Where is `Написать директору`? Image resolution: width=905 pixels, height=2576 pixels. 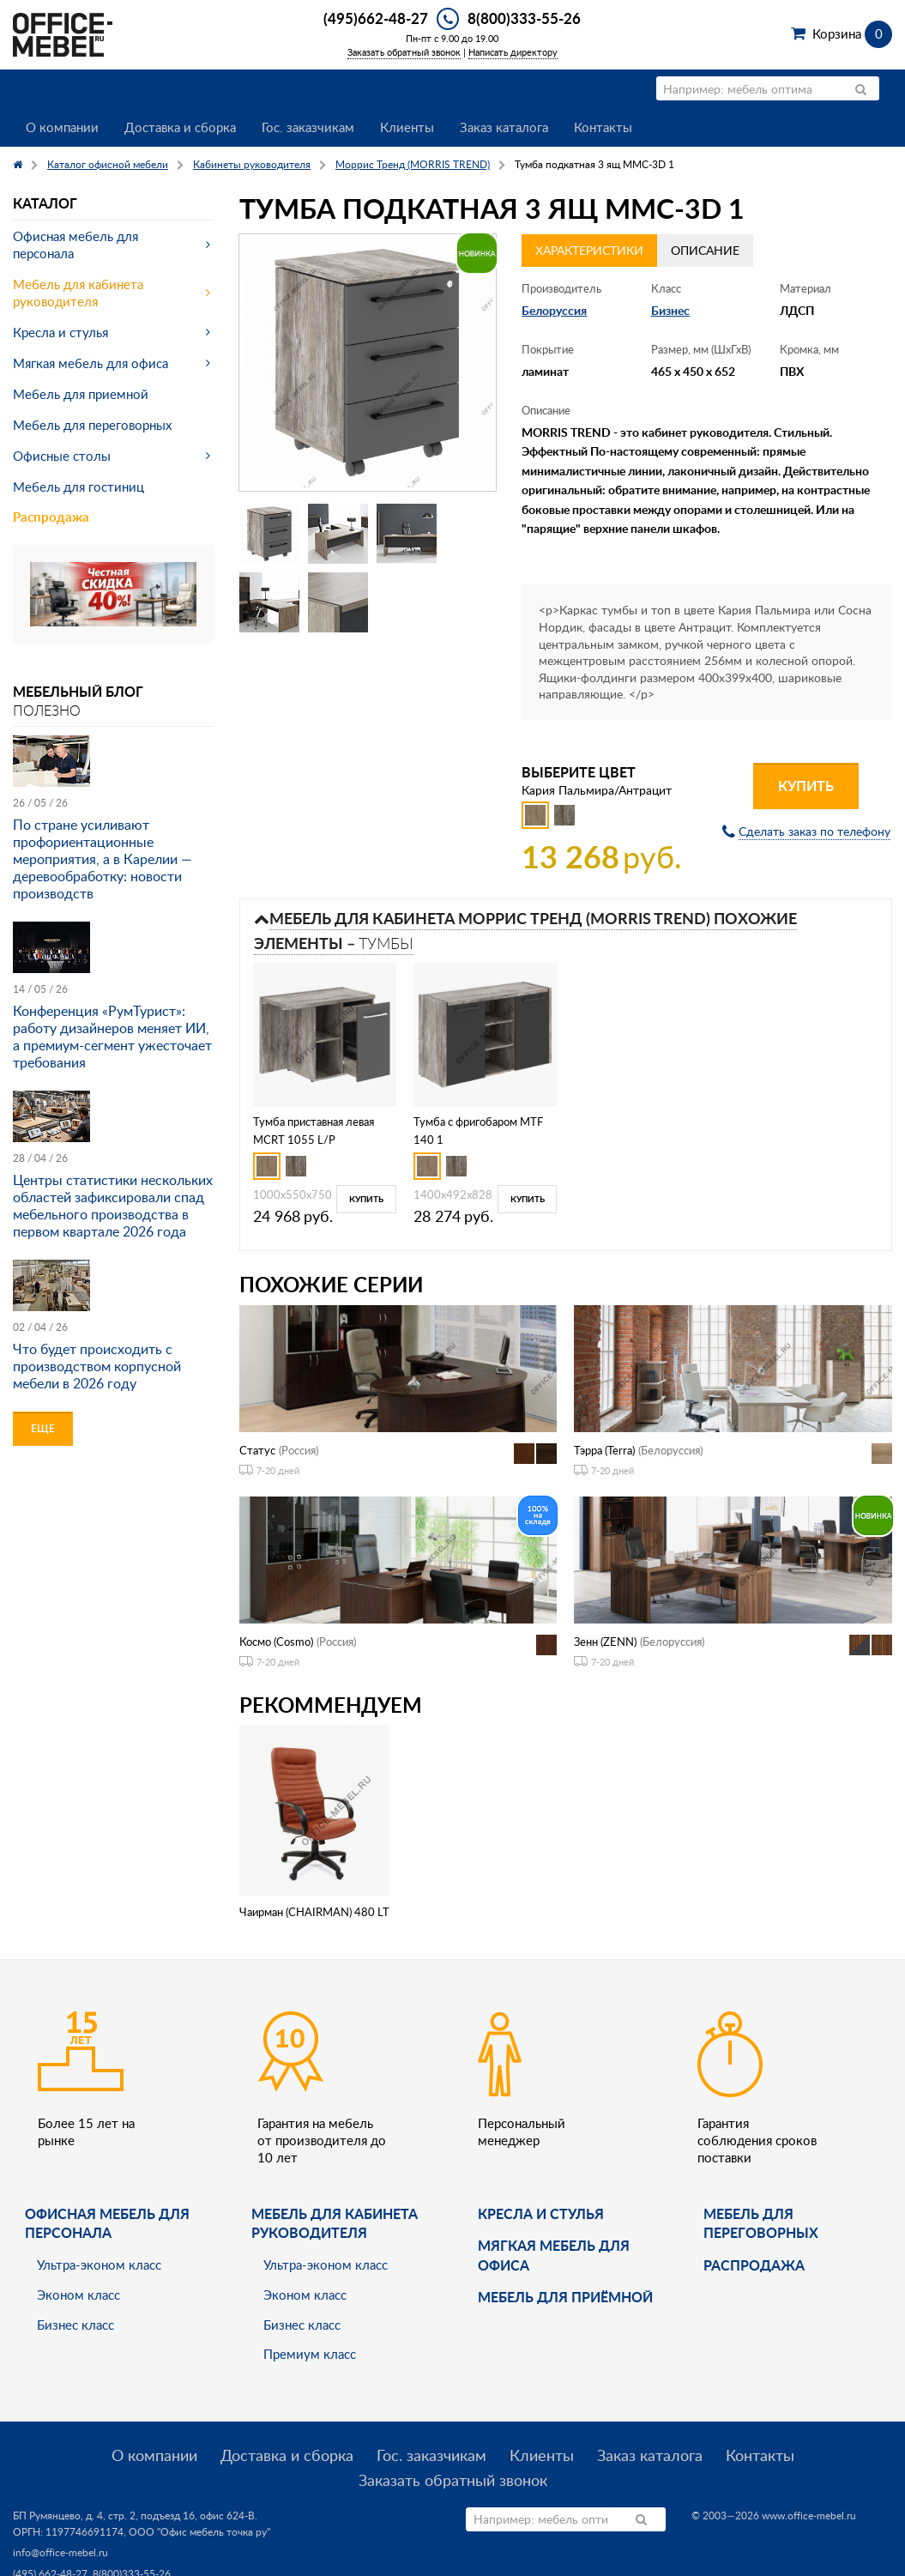
Написать директору is located at coordinates (513, 51).